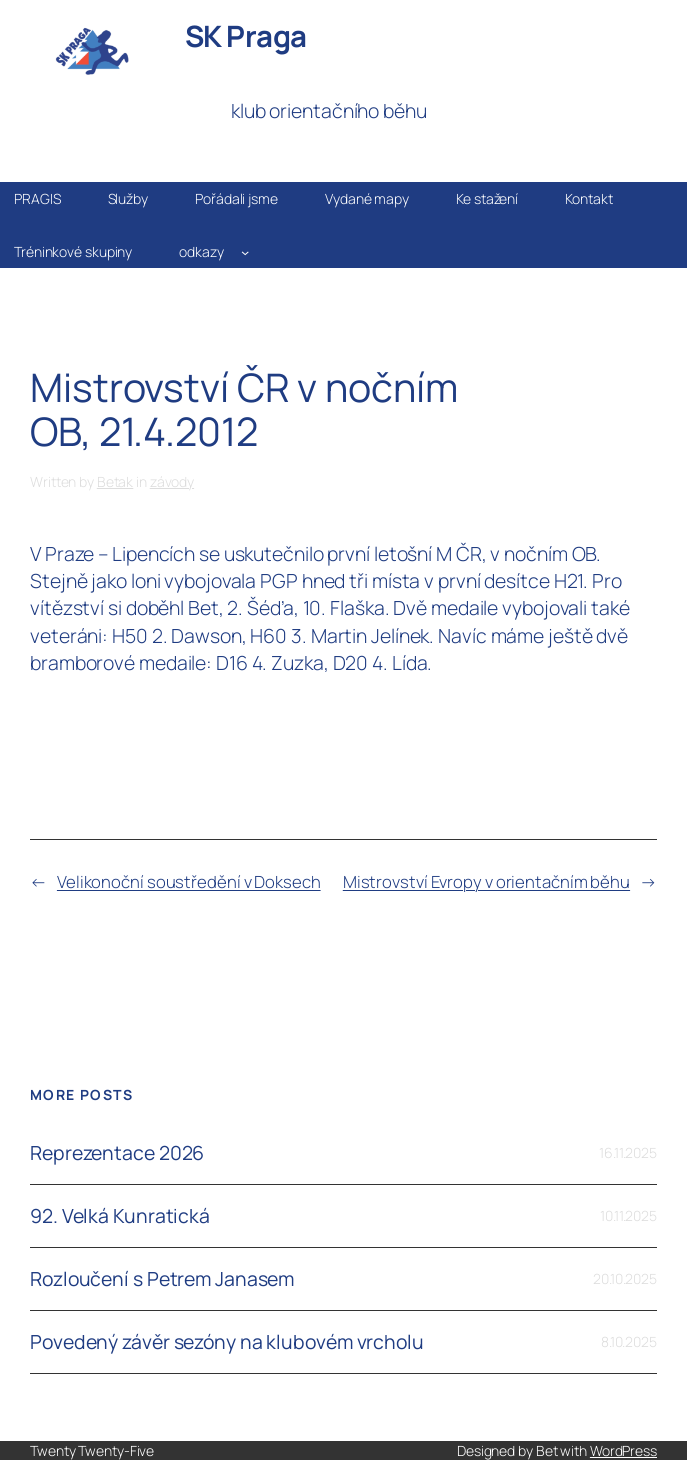 Image resolution: width=687 pixels, height=1460 pixels. Describe the element at coordinates (628, 1152) in the screenshot. I see `16.11.2025` at that location.